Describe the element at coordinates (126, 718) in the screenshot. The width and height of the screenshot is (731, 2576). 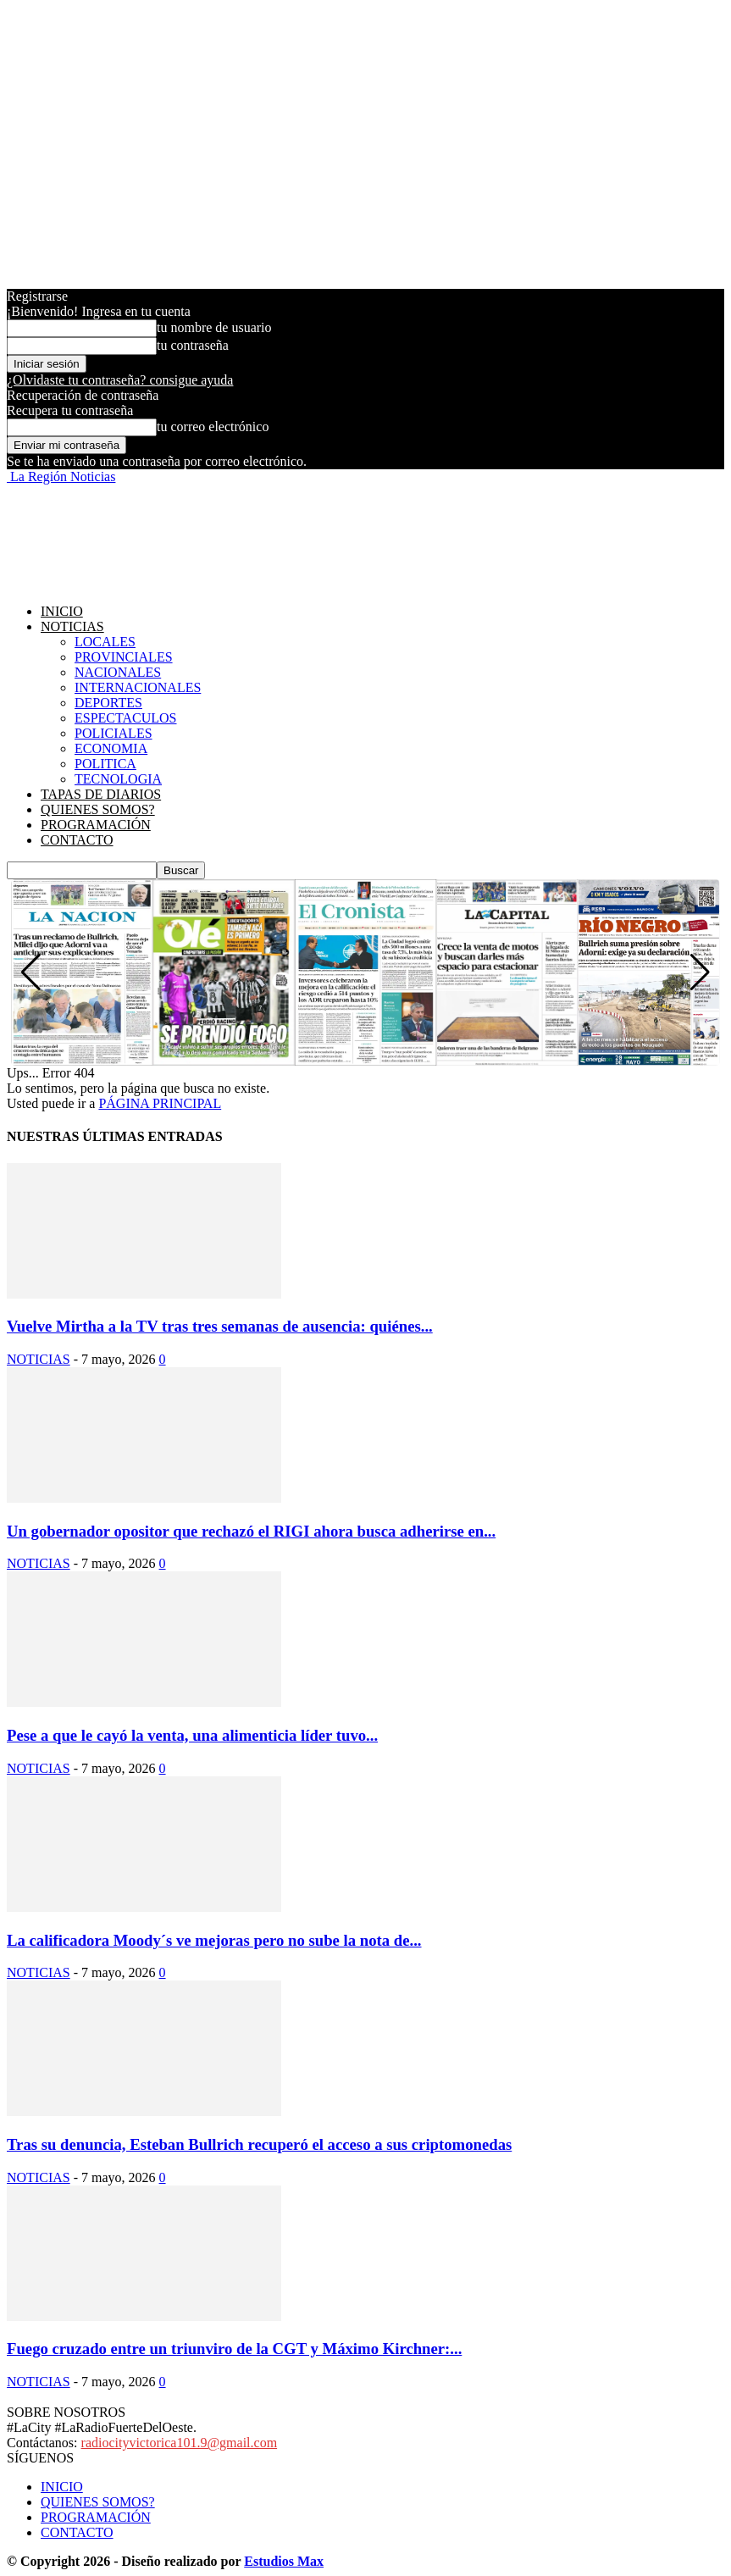
I see `ESPECTACULOS` at that location.